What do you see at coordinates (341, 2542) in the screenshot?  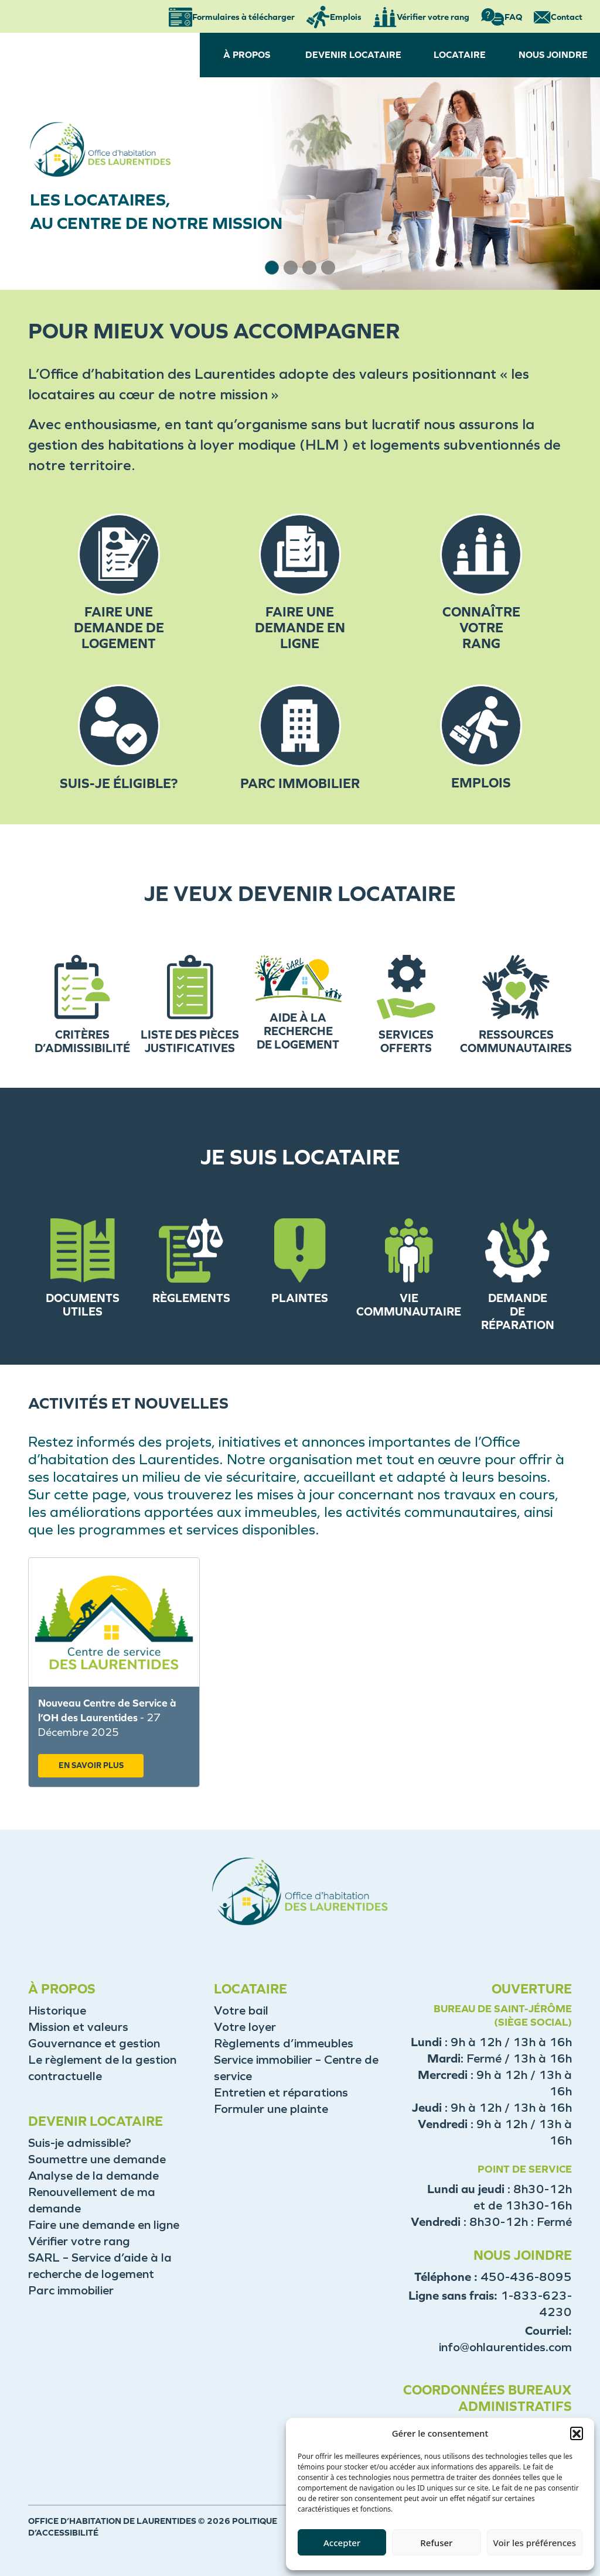 I see `Accepter` at bounding box center [341, 2542].